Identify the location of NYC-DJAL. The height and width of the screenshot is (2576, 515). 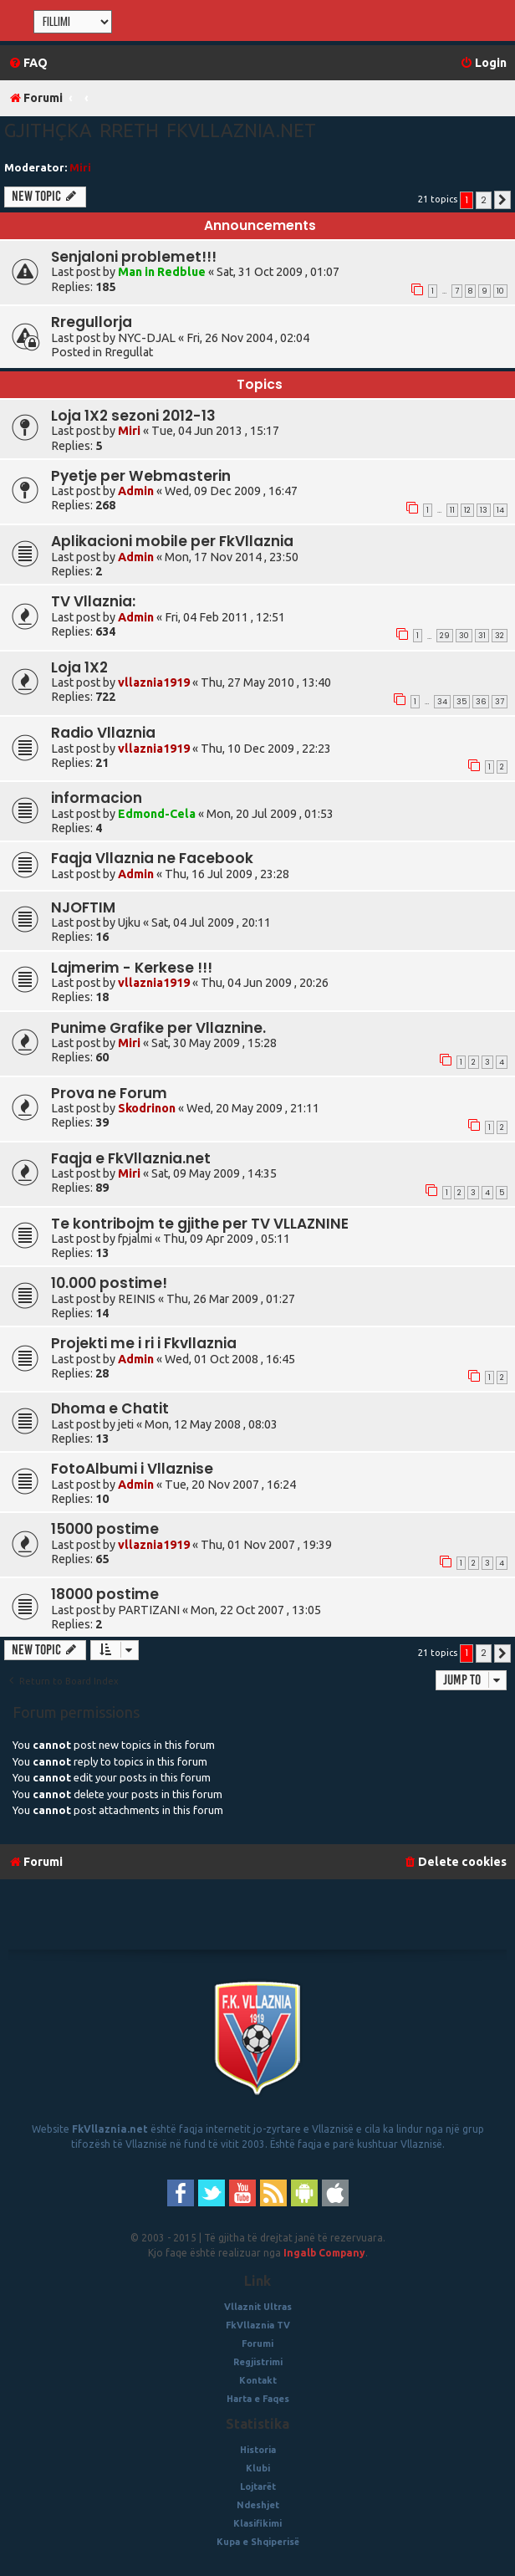
(147, 338).